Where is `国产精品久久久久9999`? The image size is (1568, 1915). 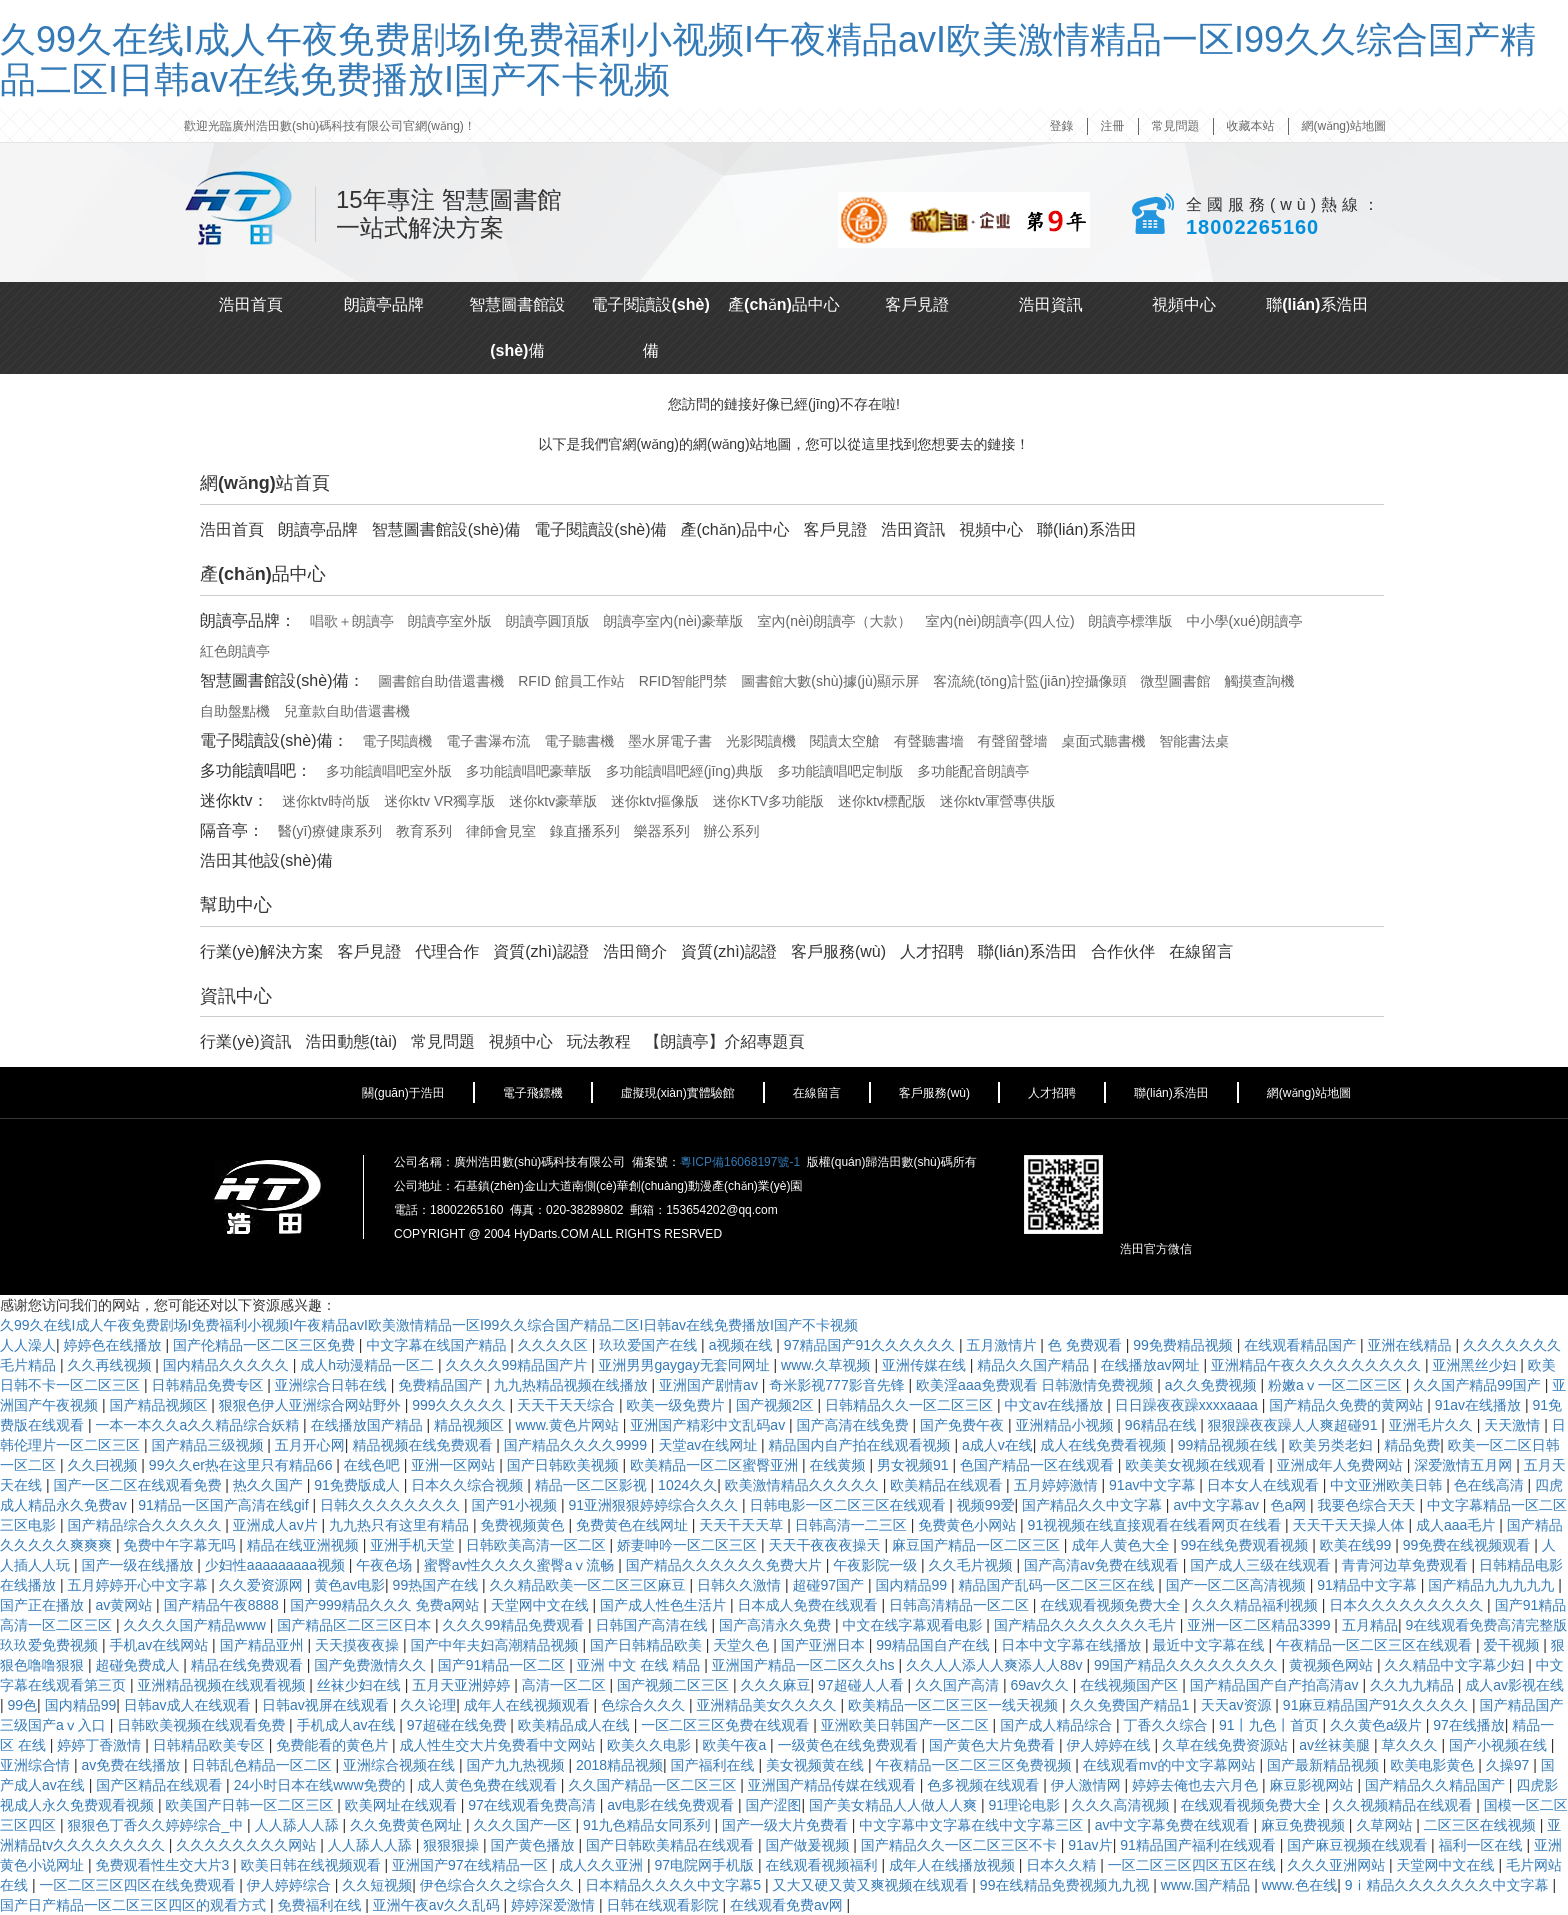 国产精品久久久久9999 is located at coordinates (577, 1445).